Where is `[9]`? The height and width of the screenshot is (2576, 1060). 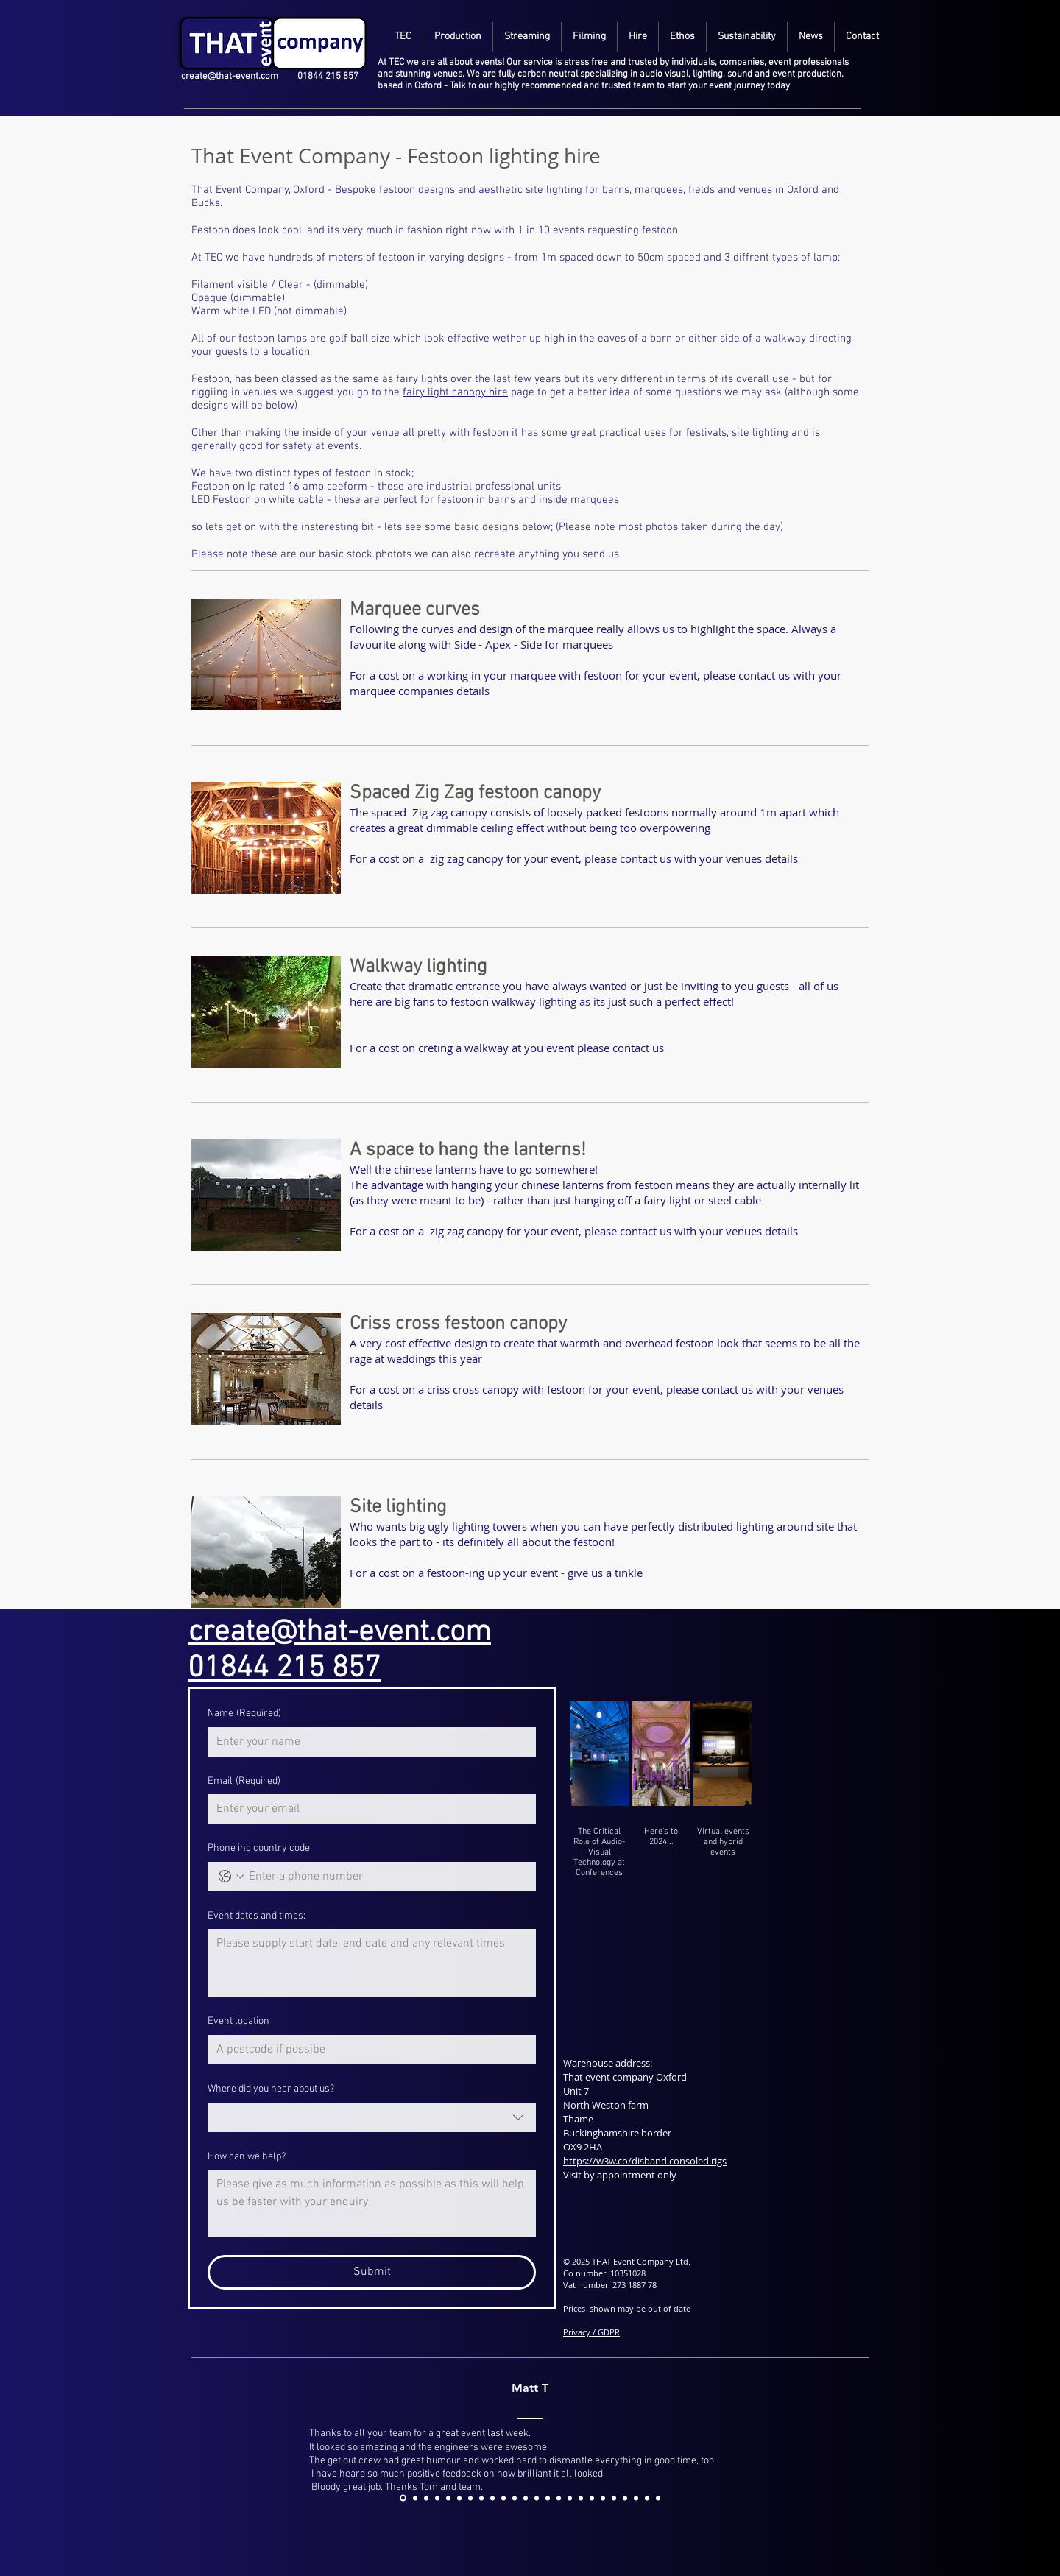
[9] is located at coordinates (536, 2498).